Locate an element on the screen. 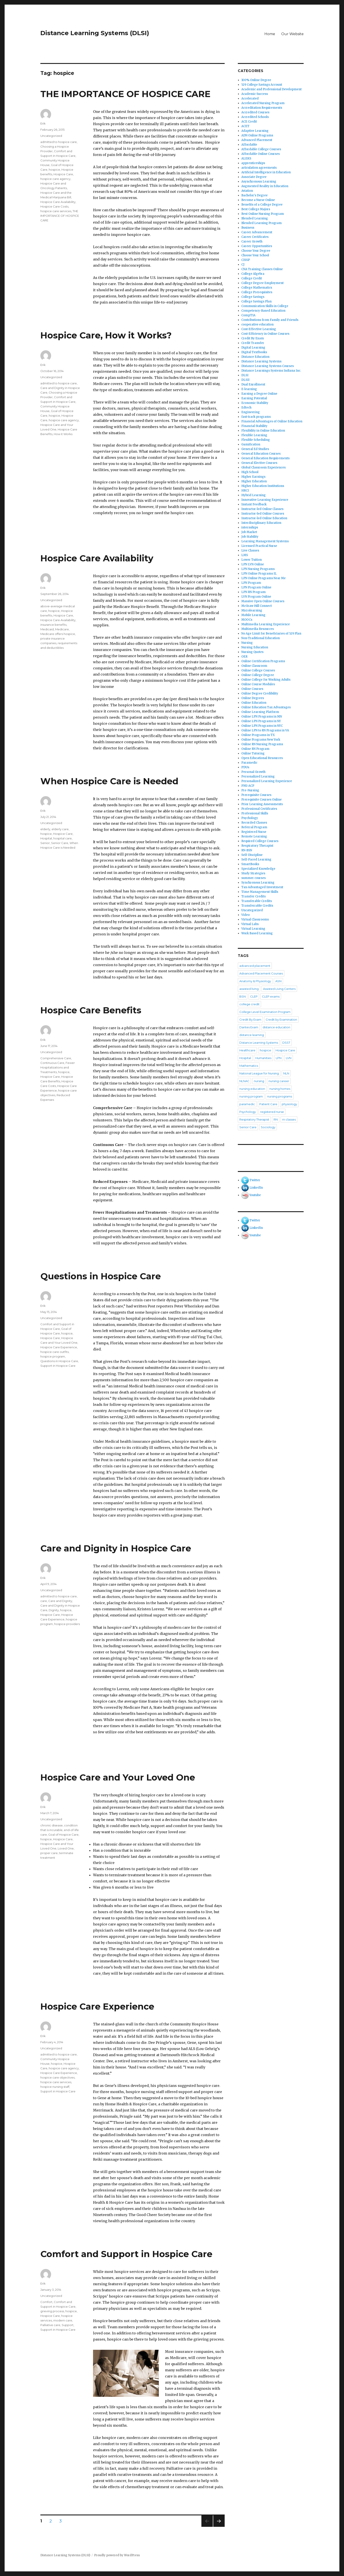 The width and height of the screenshot is (344, 2576). Online Certification Programs is located at coordinates (263, 661).